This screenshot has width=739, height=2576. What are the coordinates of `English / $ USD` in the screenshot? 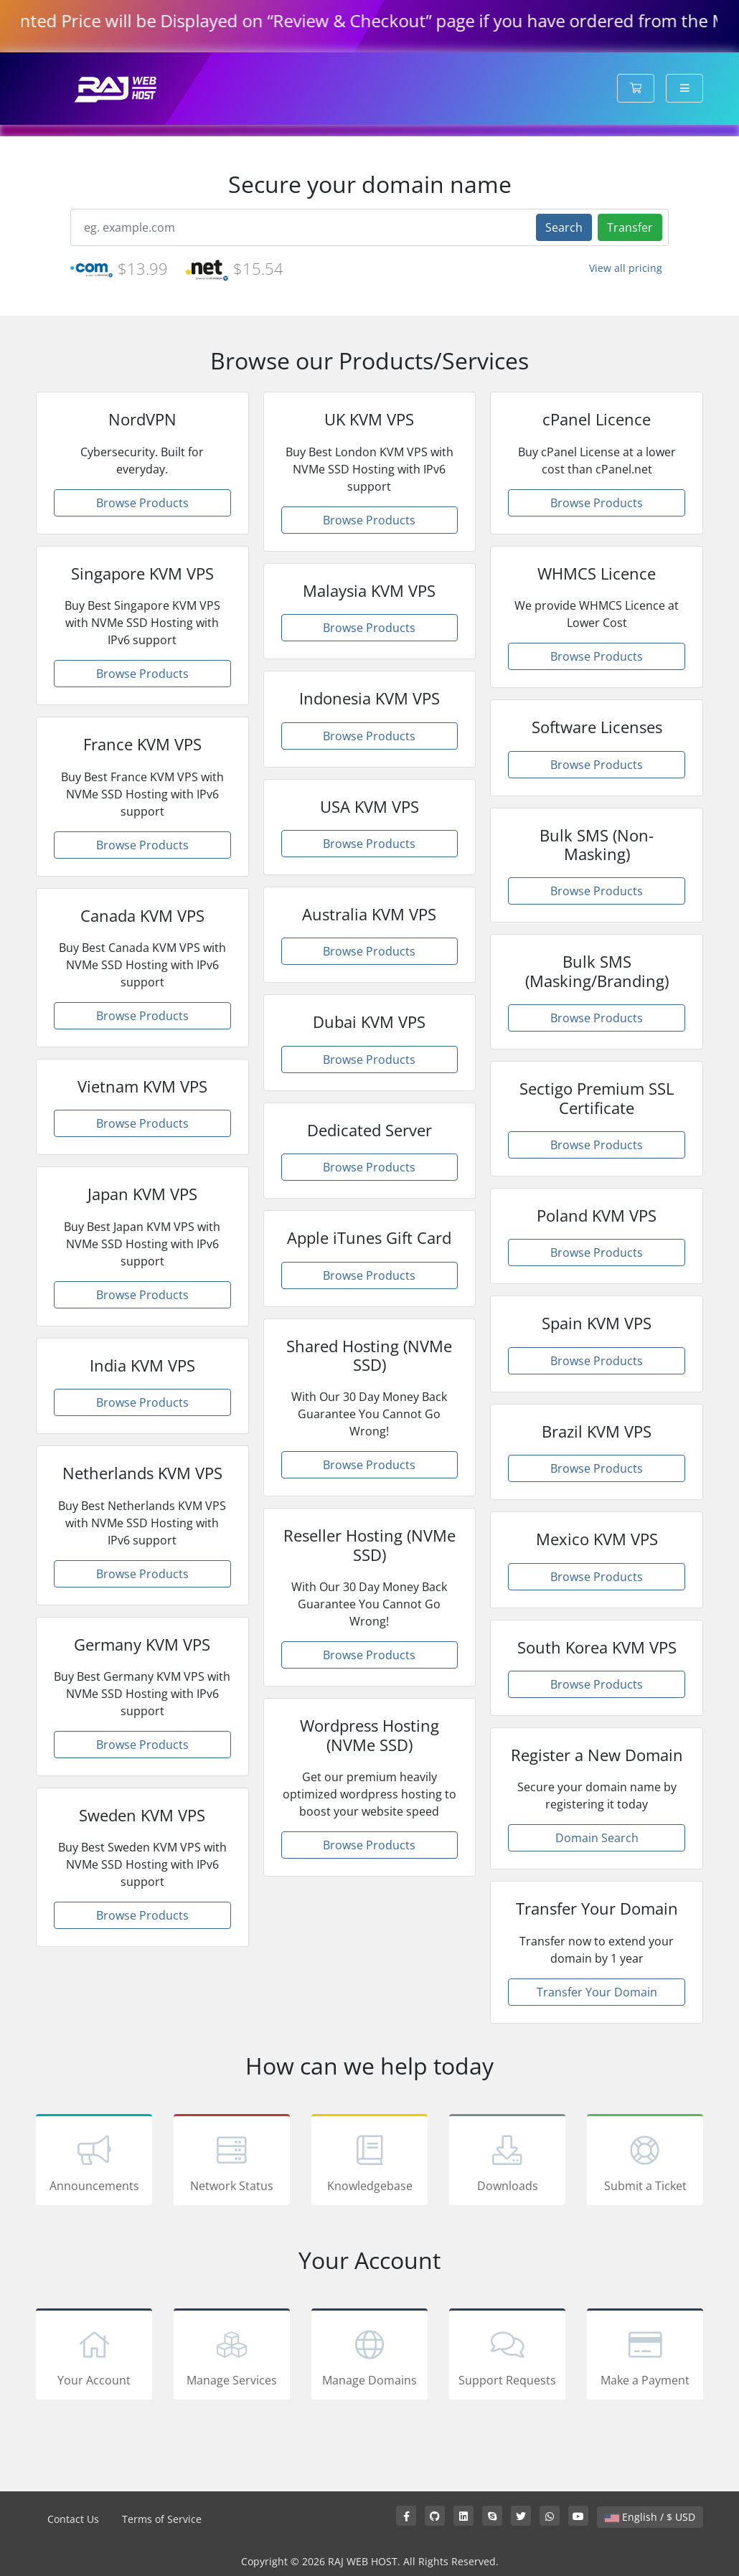 It's located at (650, 2517).